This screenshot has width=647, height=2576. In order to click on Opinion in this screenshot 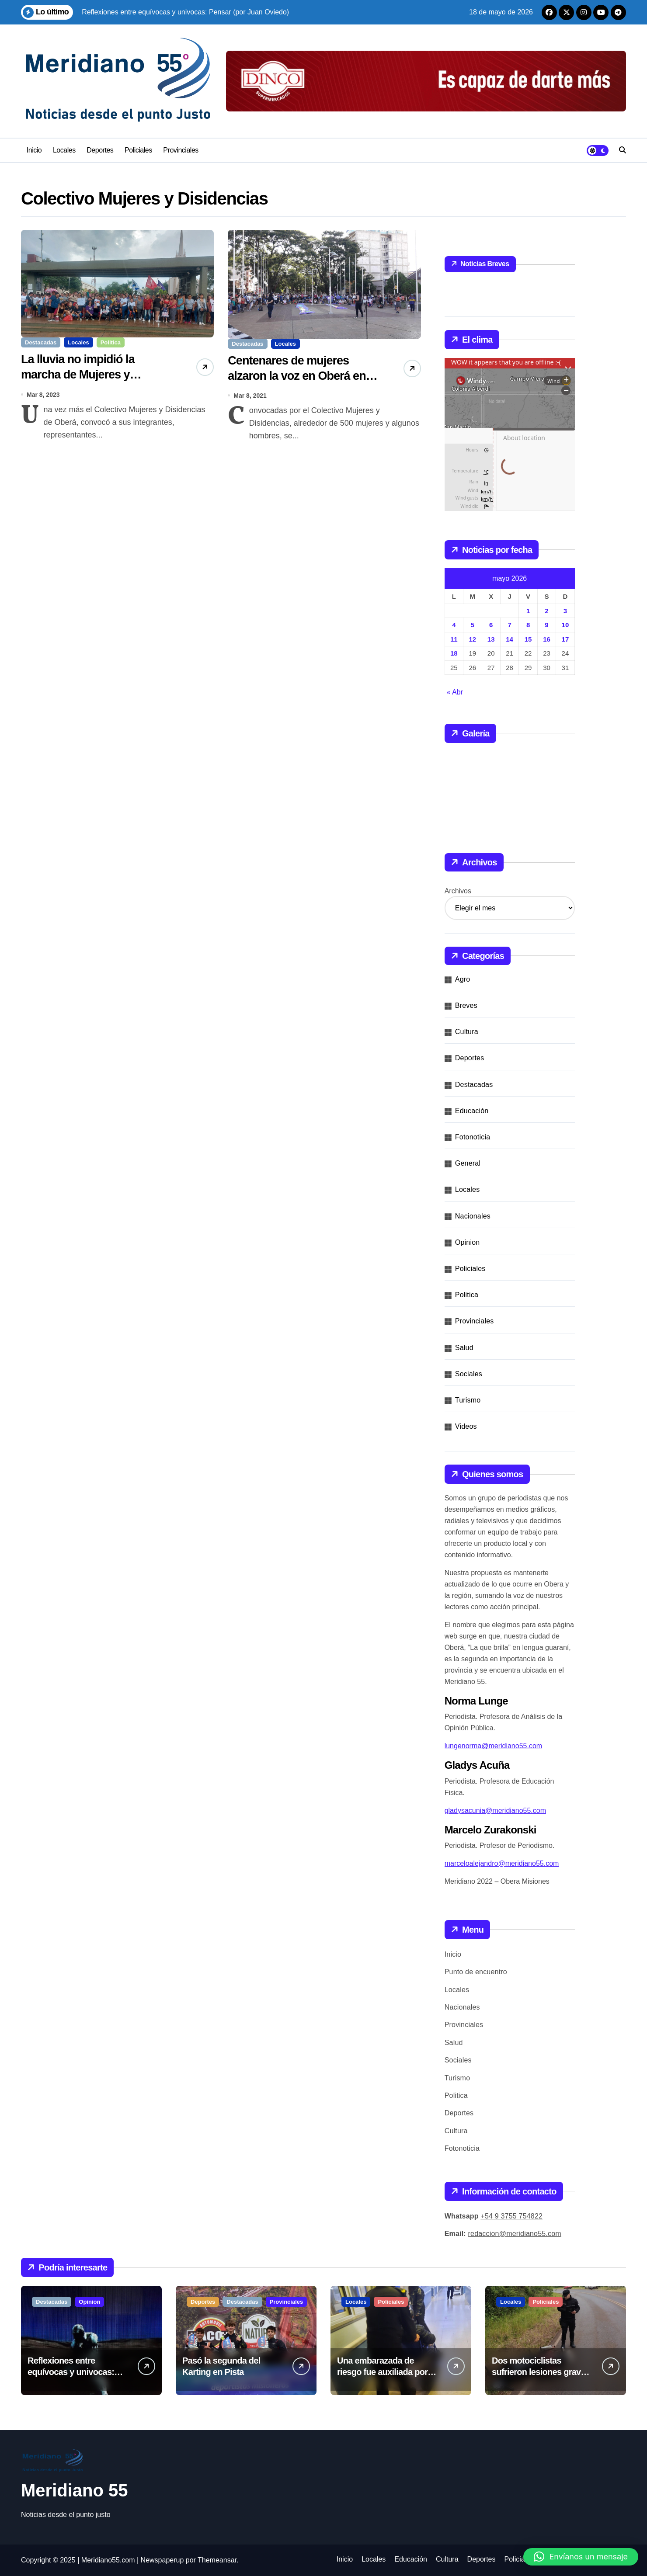, I will do `click(467, 1242)`.